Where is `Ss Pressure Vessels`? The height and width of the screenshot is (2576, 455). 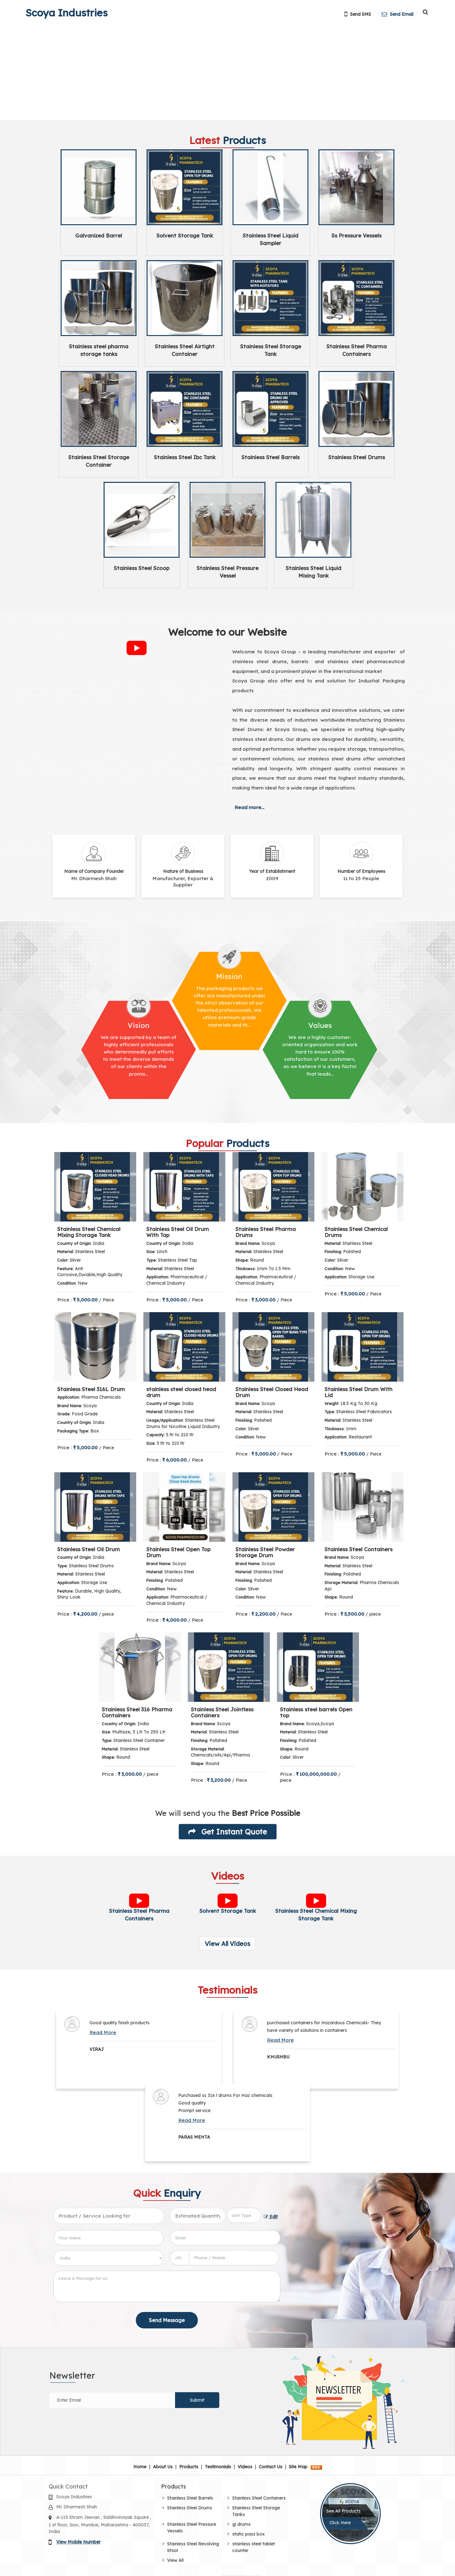
Ss Pressure Vessels is located at coordinates (356, 235).